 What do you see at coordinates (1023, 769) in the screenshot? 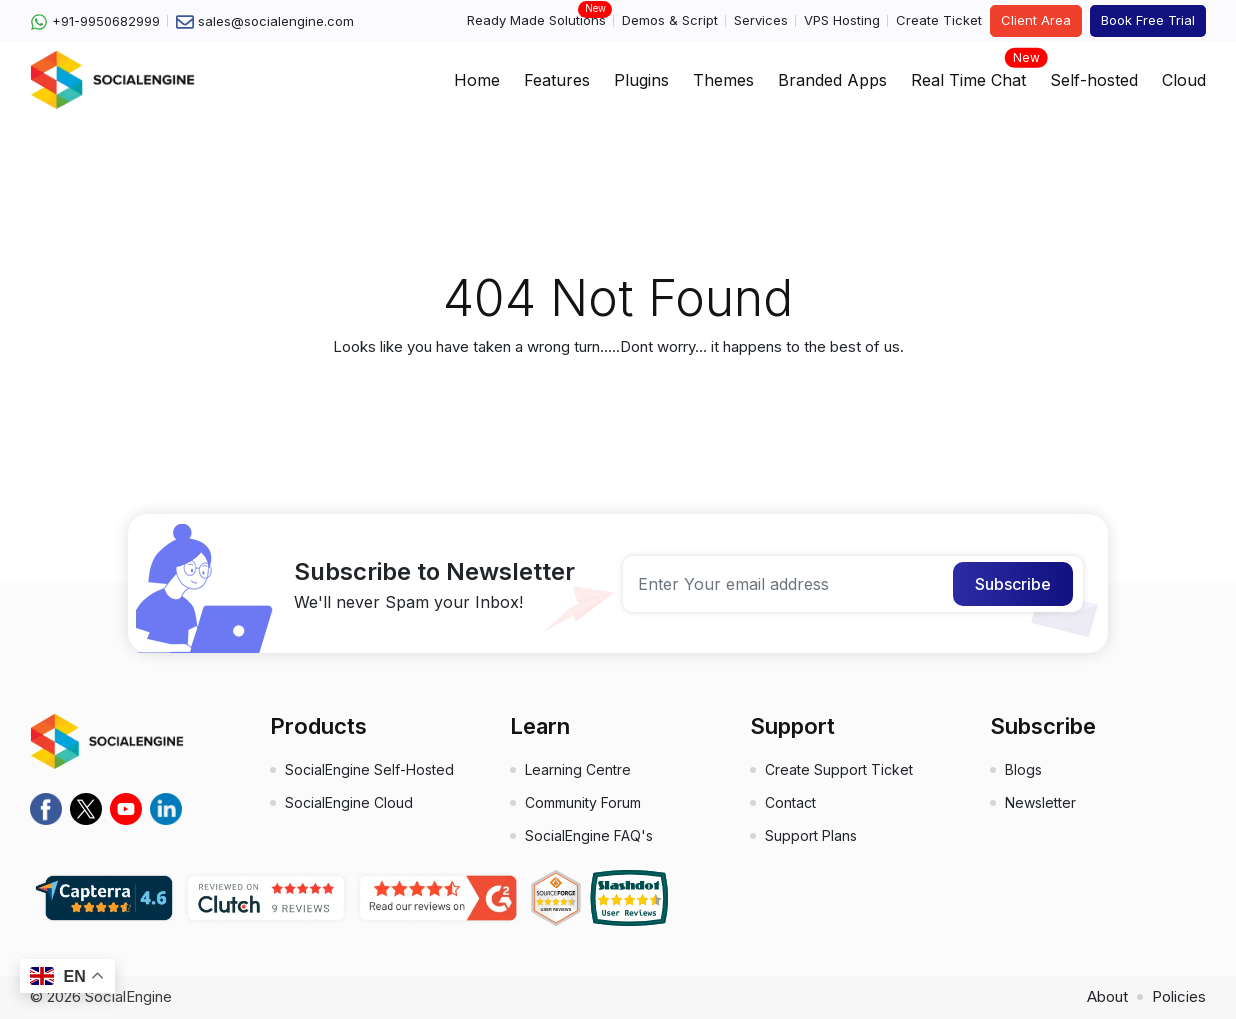
I see `Blogs` at bounding box center [1023, 769].